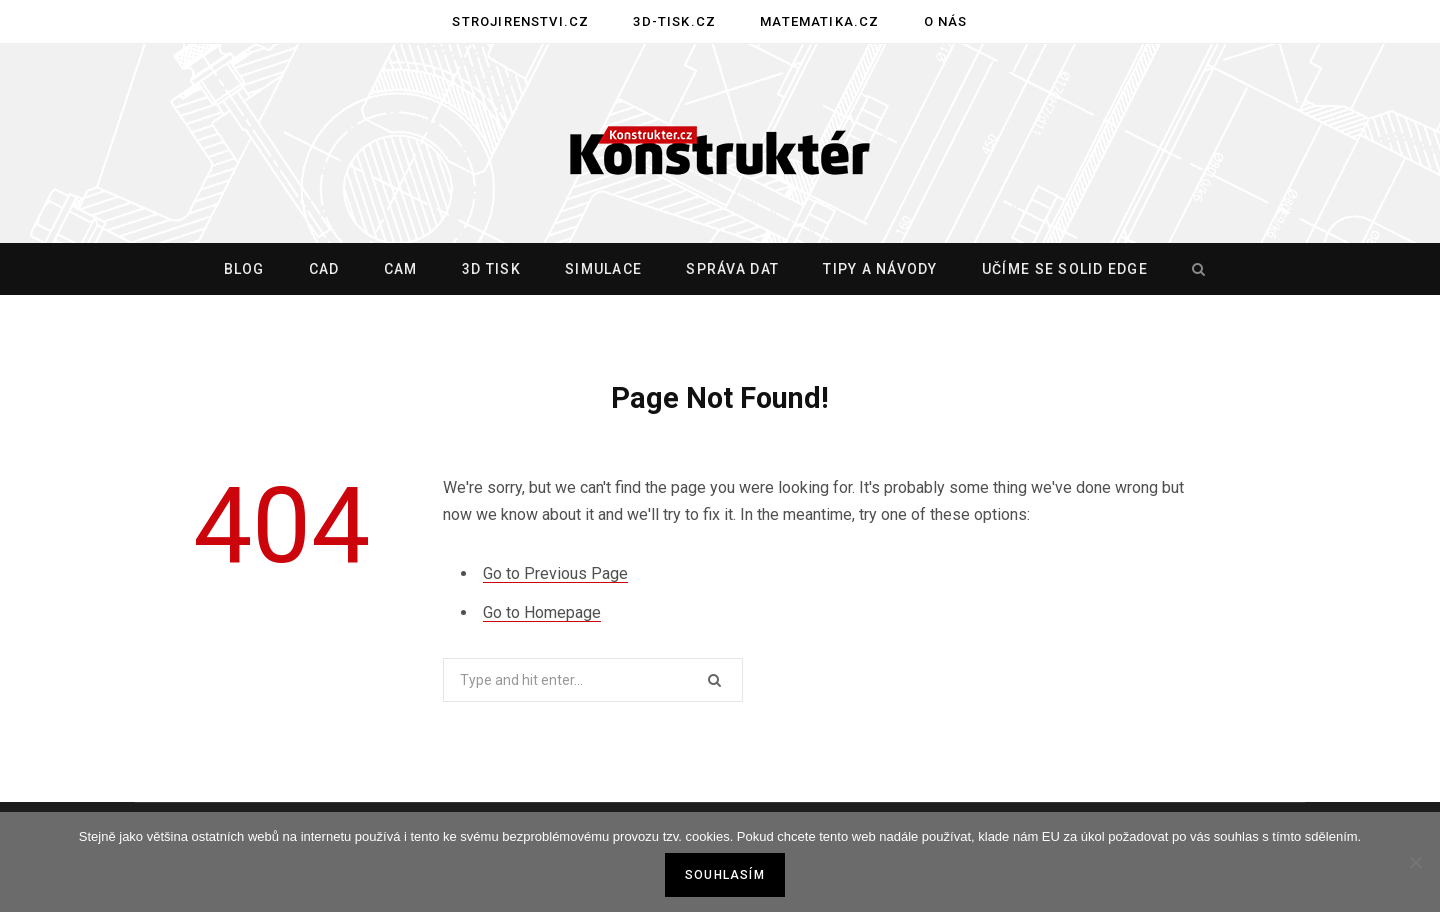 Image resolution: width=1440 pixels, height=912 pixels. What do you see at coordinates (725, 875) in the screenshot?
I see `Souhlasím` at bounding box center [725, 875].